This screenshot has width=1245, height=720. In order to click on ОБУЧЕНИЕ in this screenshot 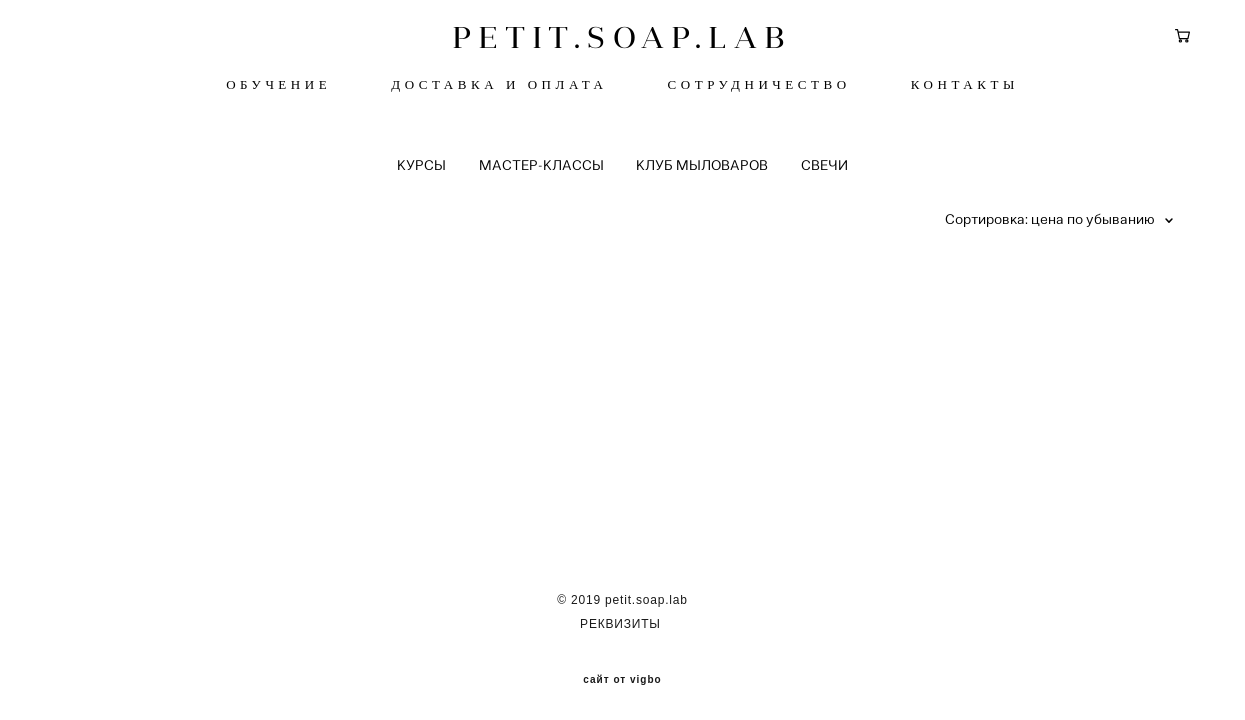, I will do `click(278, 89)`.